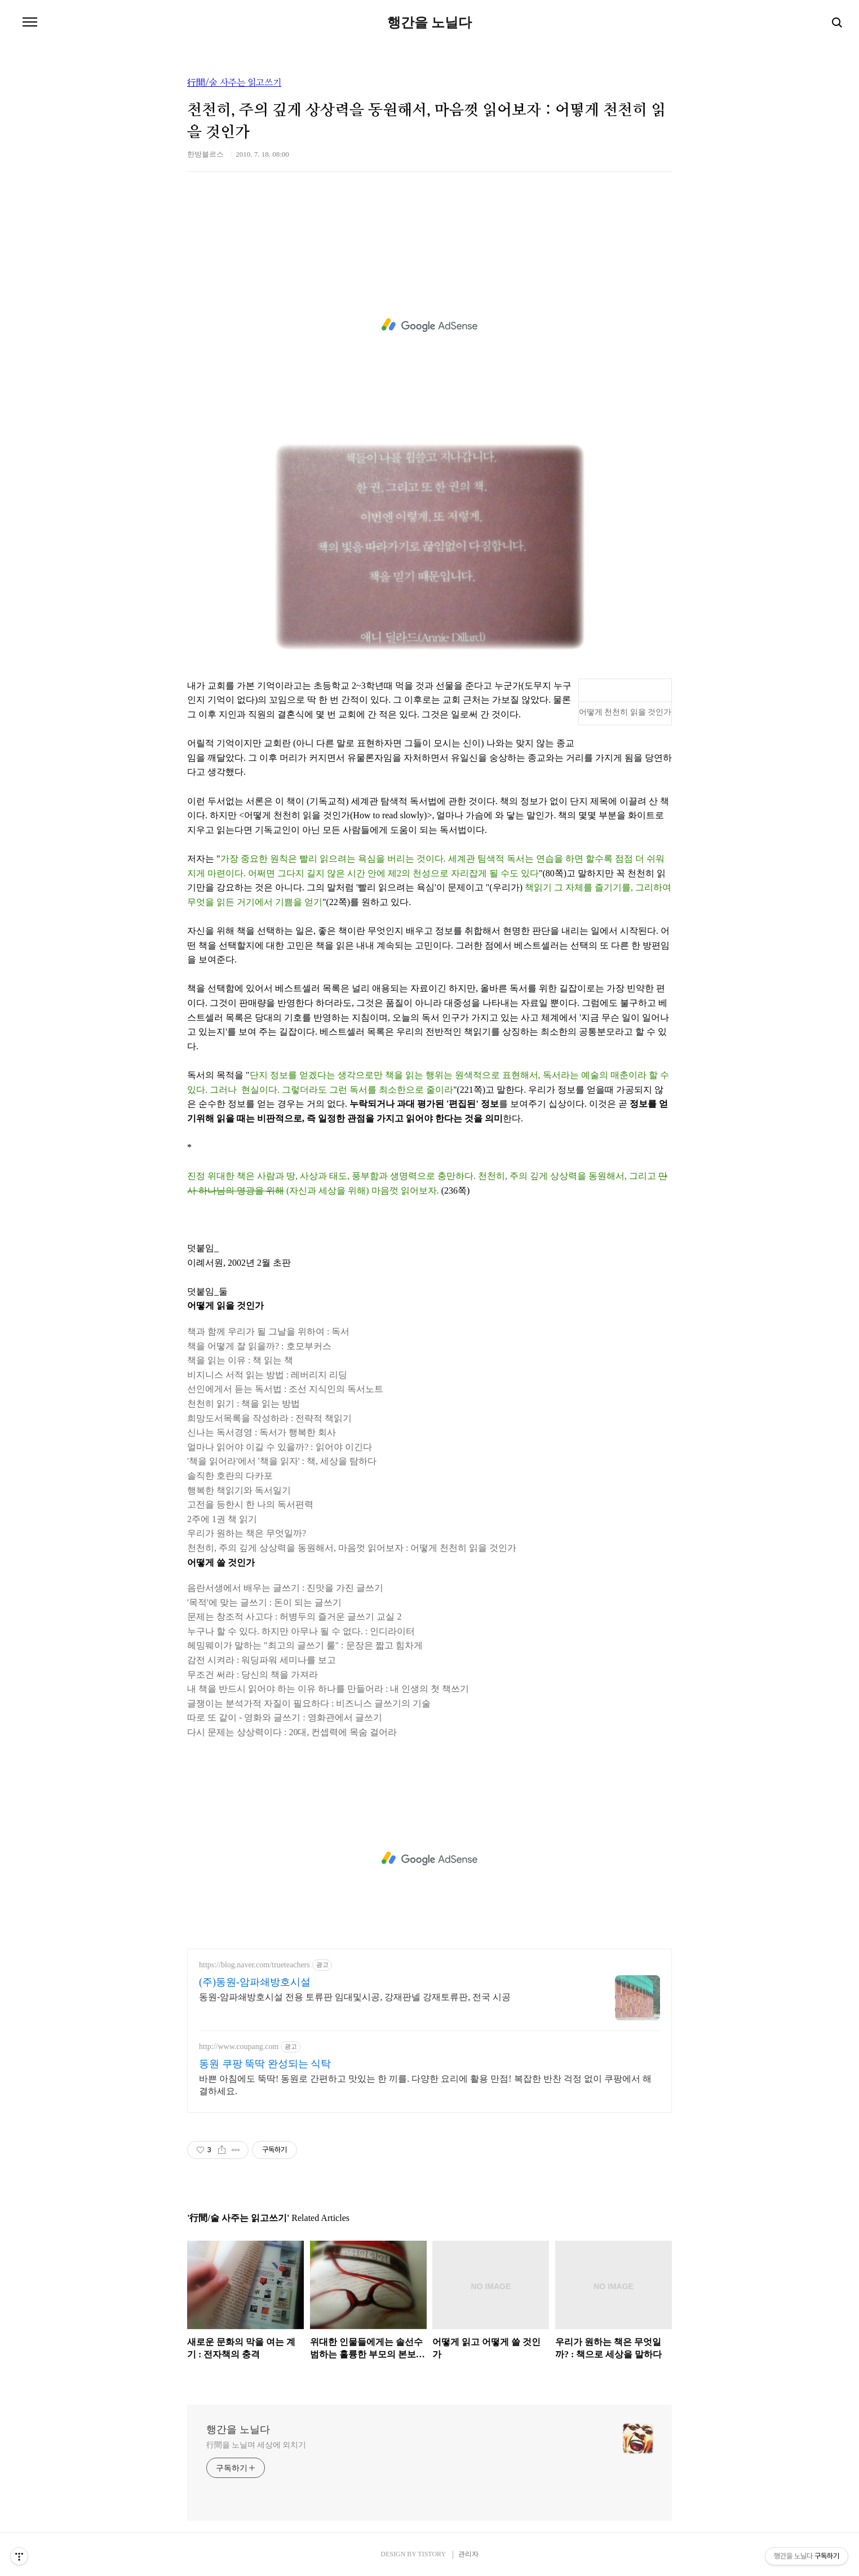 The height and width of the screenshot is (2576, 859). I want to click on 헤밍웨이가 말하는 "최고의 글쓰기 룰" : 문장은 짧고 힘차게, so click(305, 1645).